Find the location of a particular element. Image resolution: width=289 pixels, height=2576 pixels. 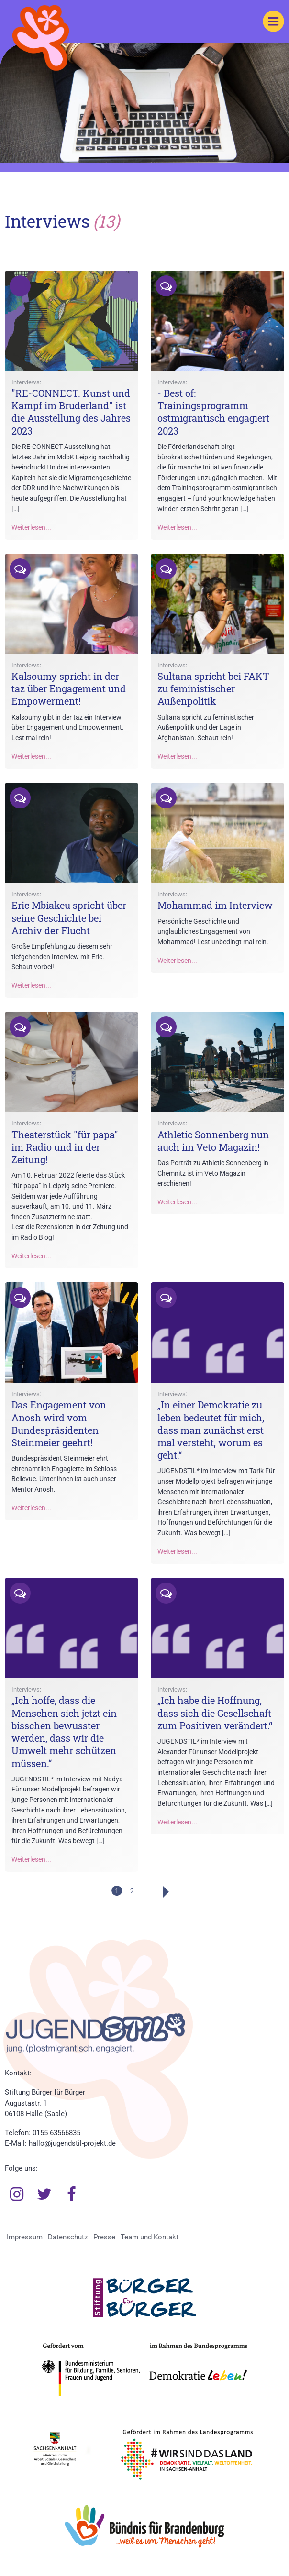

- Best of: Trainingsprogramm ostmigrantisch engagiert 2023 is located at coordinates (213, 412).